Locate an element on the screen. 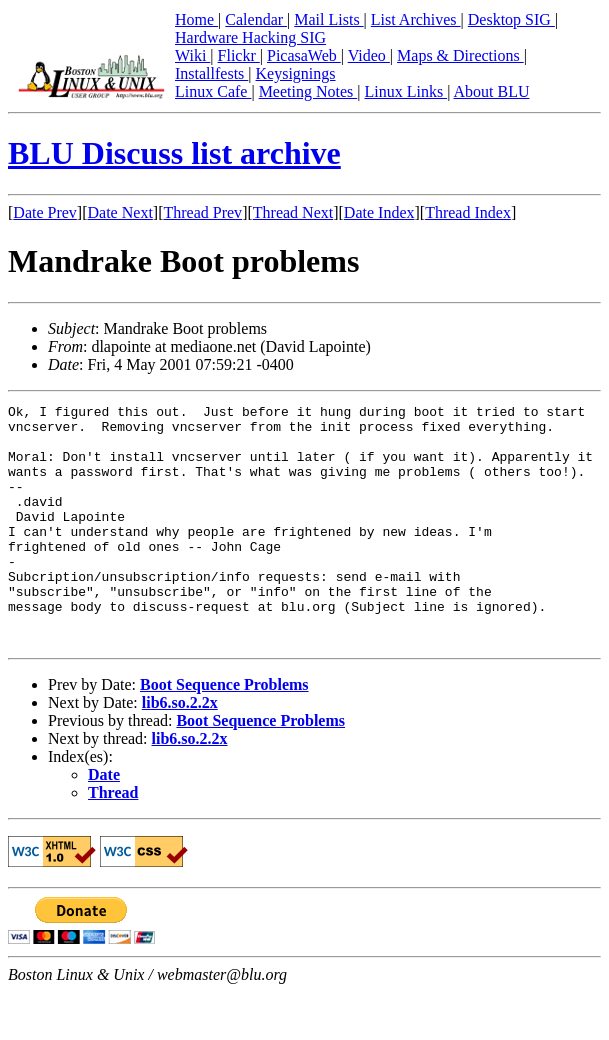 This screenshot has width=609, height=1040. Thread Prev is located at coordinates (202, 212).